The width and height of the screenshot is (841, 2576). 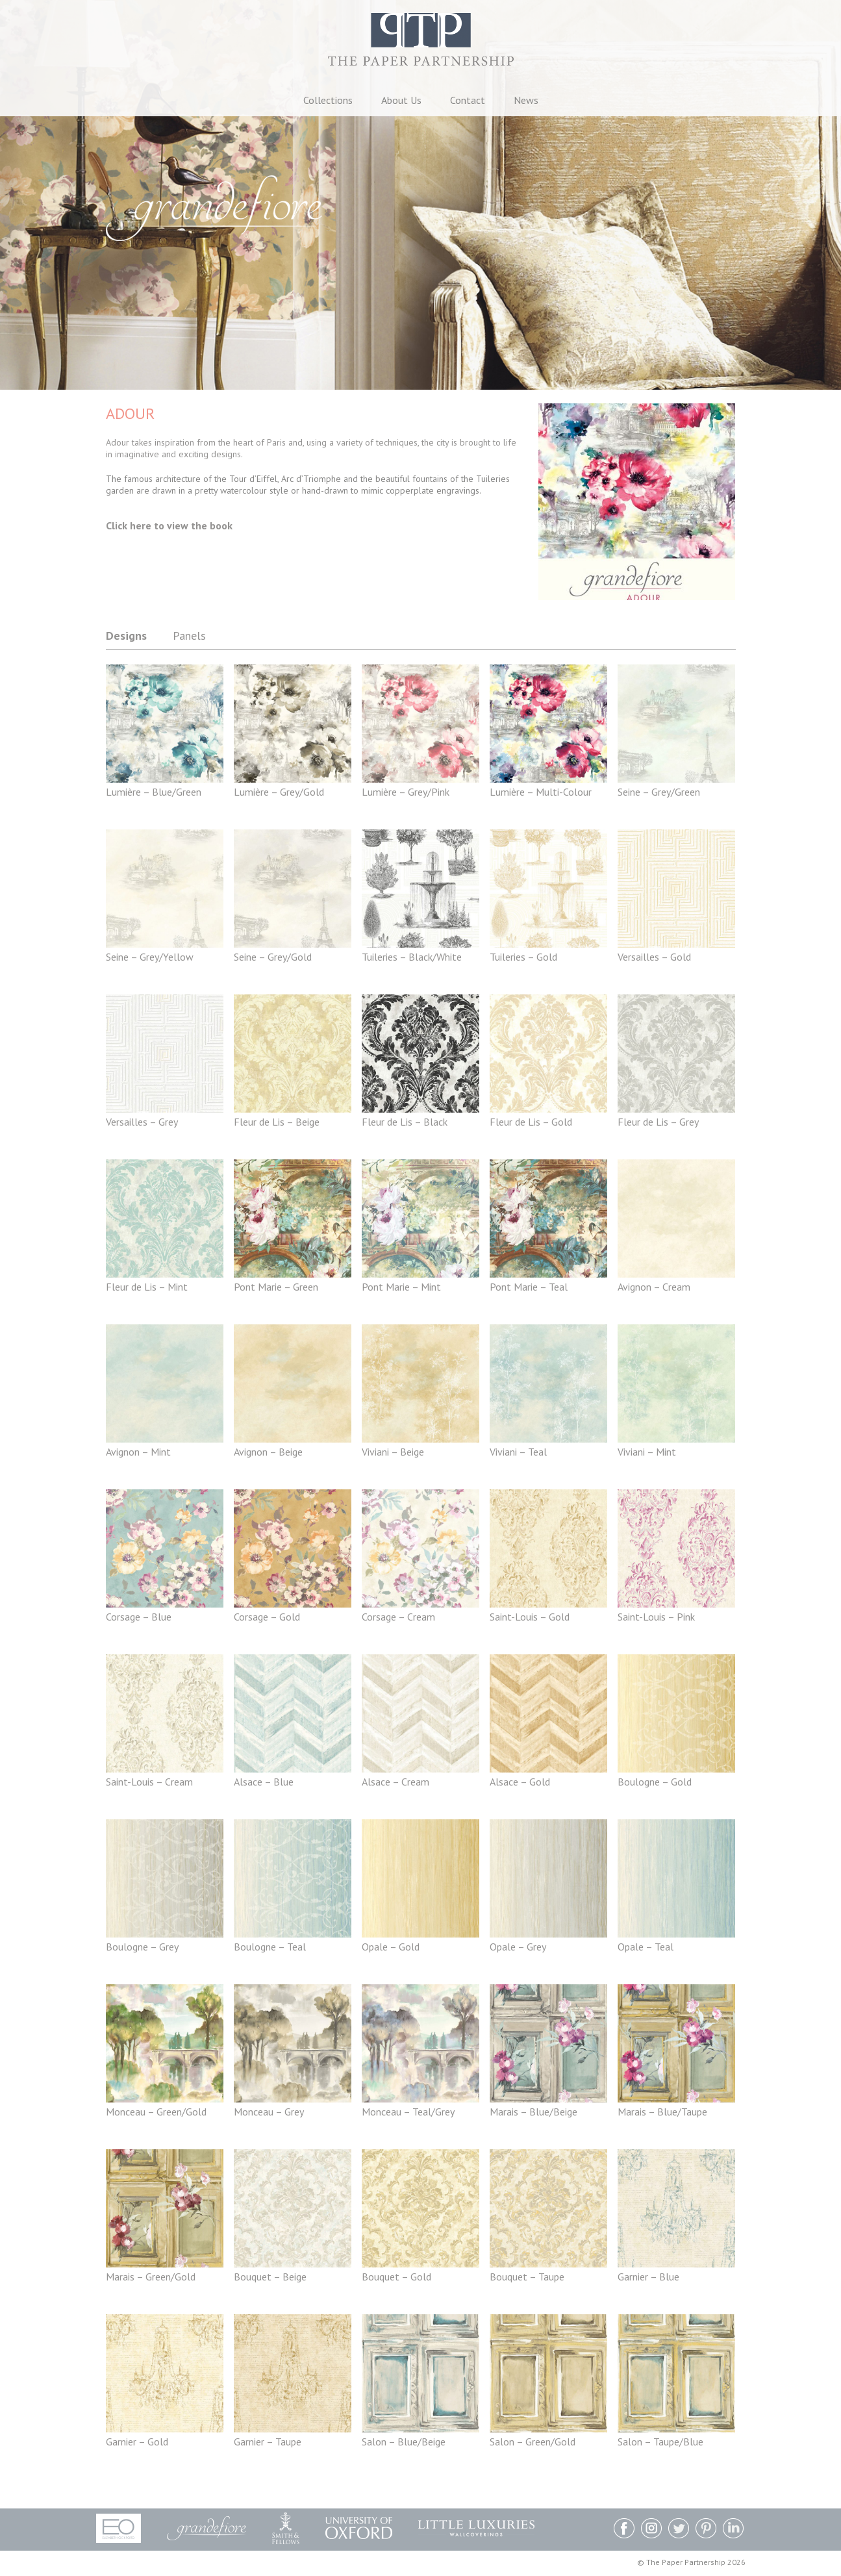 I want to click on Bouquet – Gold, so click(x=396, y=2276).